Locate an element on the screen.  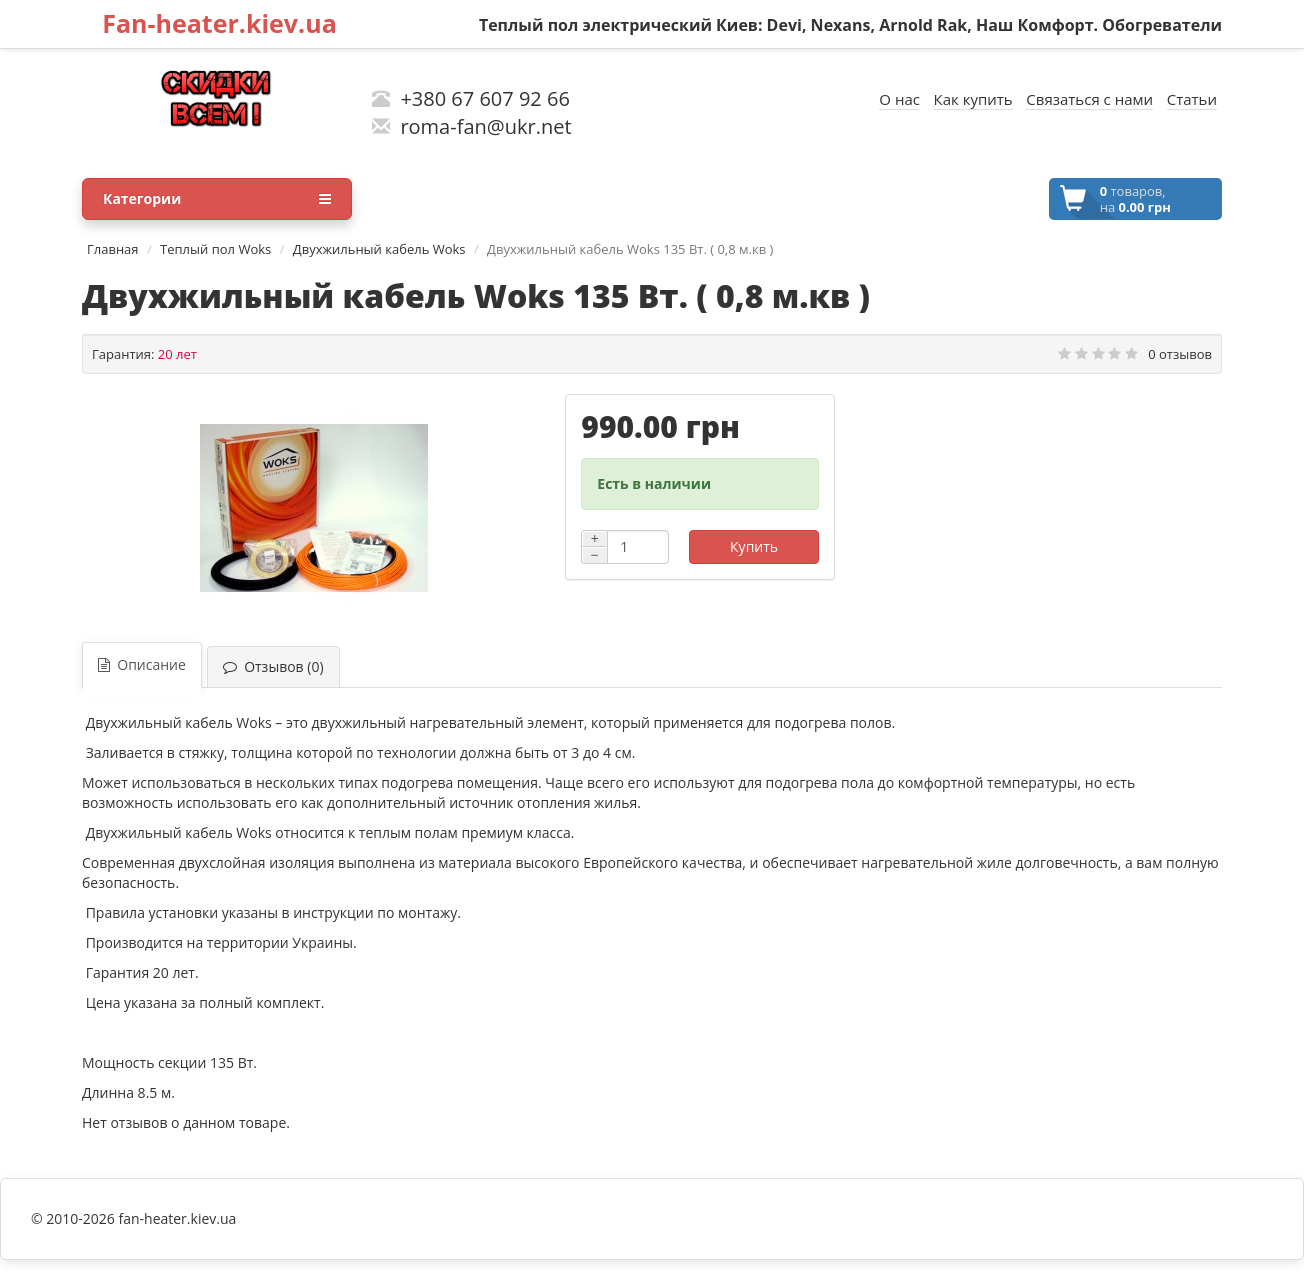
0 отзывов is located at coordinates (1180, 354).